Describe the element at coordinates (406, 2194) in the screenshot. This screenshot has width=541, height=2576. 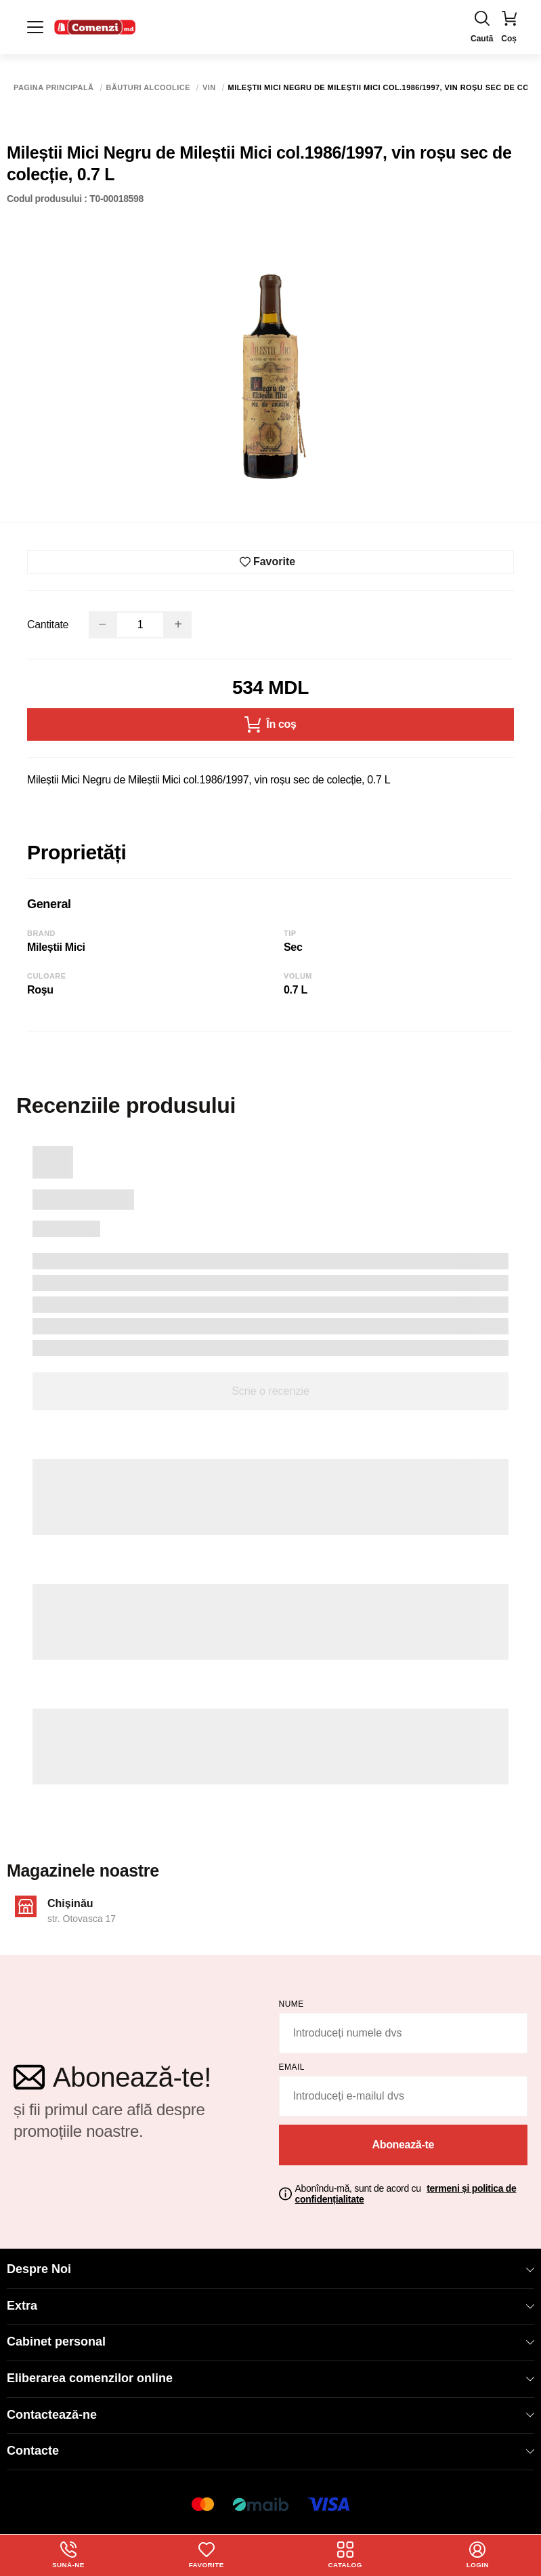
I see `Abonîndu-mă, sunt de acord cu` at that location.